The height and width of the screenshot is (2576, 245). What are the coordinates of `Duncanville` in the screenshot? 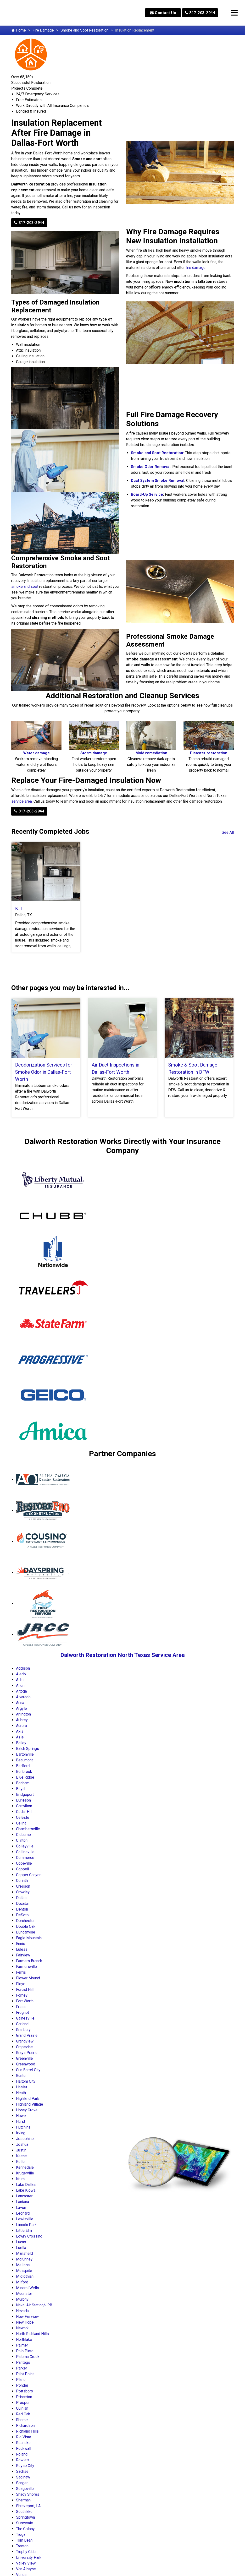 It's located at (25, 1932).